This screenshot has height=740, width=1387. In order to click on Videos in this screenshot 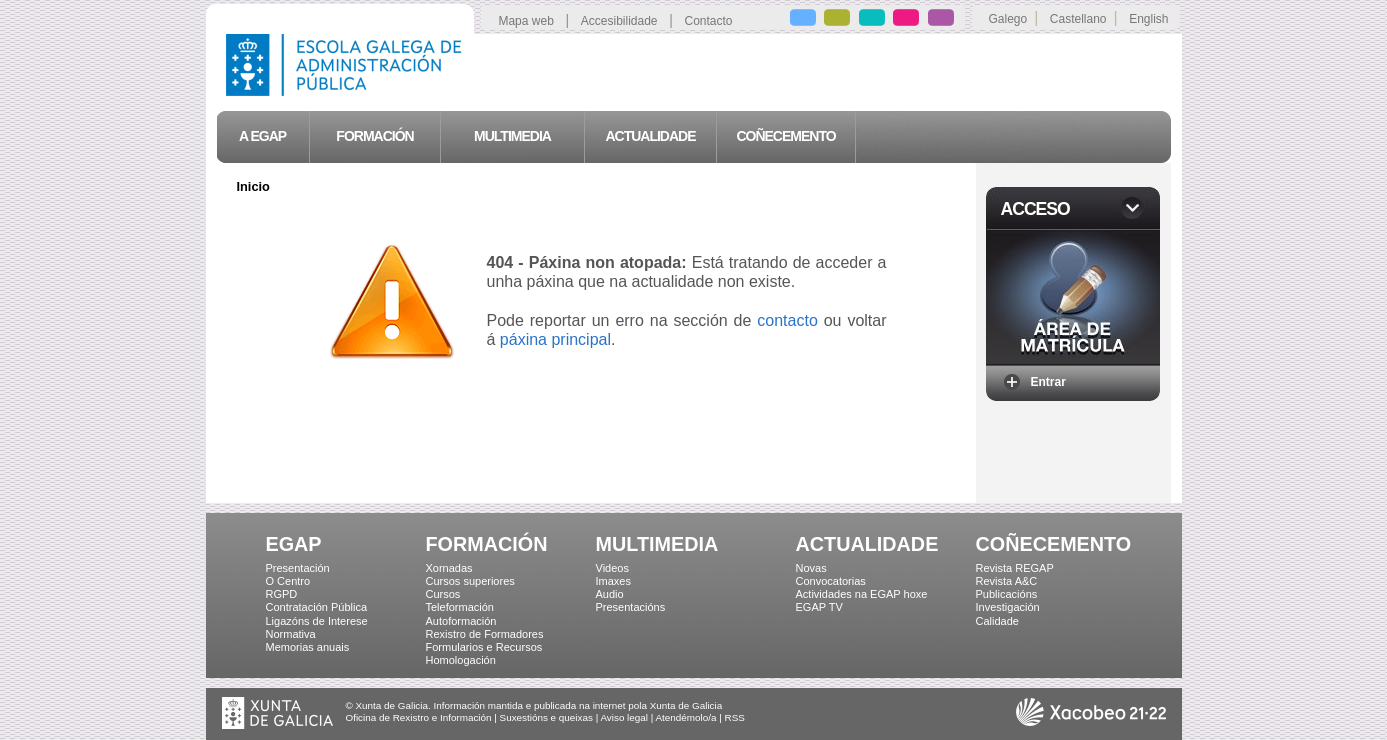, I will do `click(612, 568)`.